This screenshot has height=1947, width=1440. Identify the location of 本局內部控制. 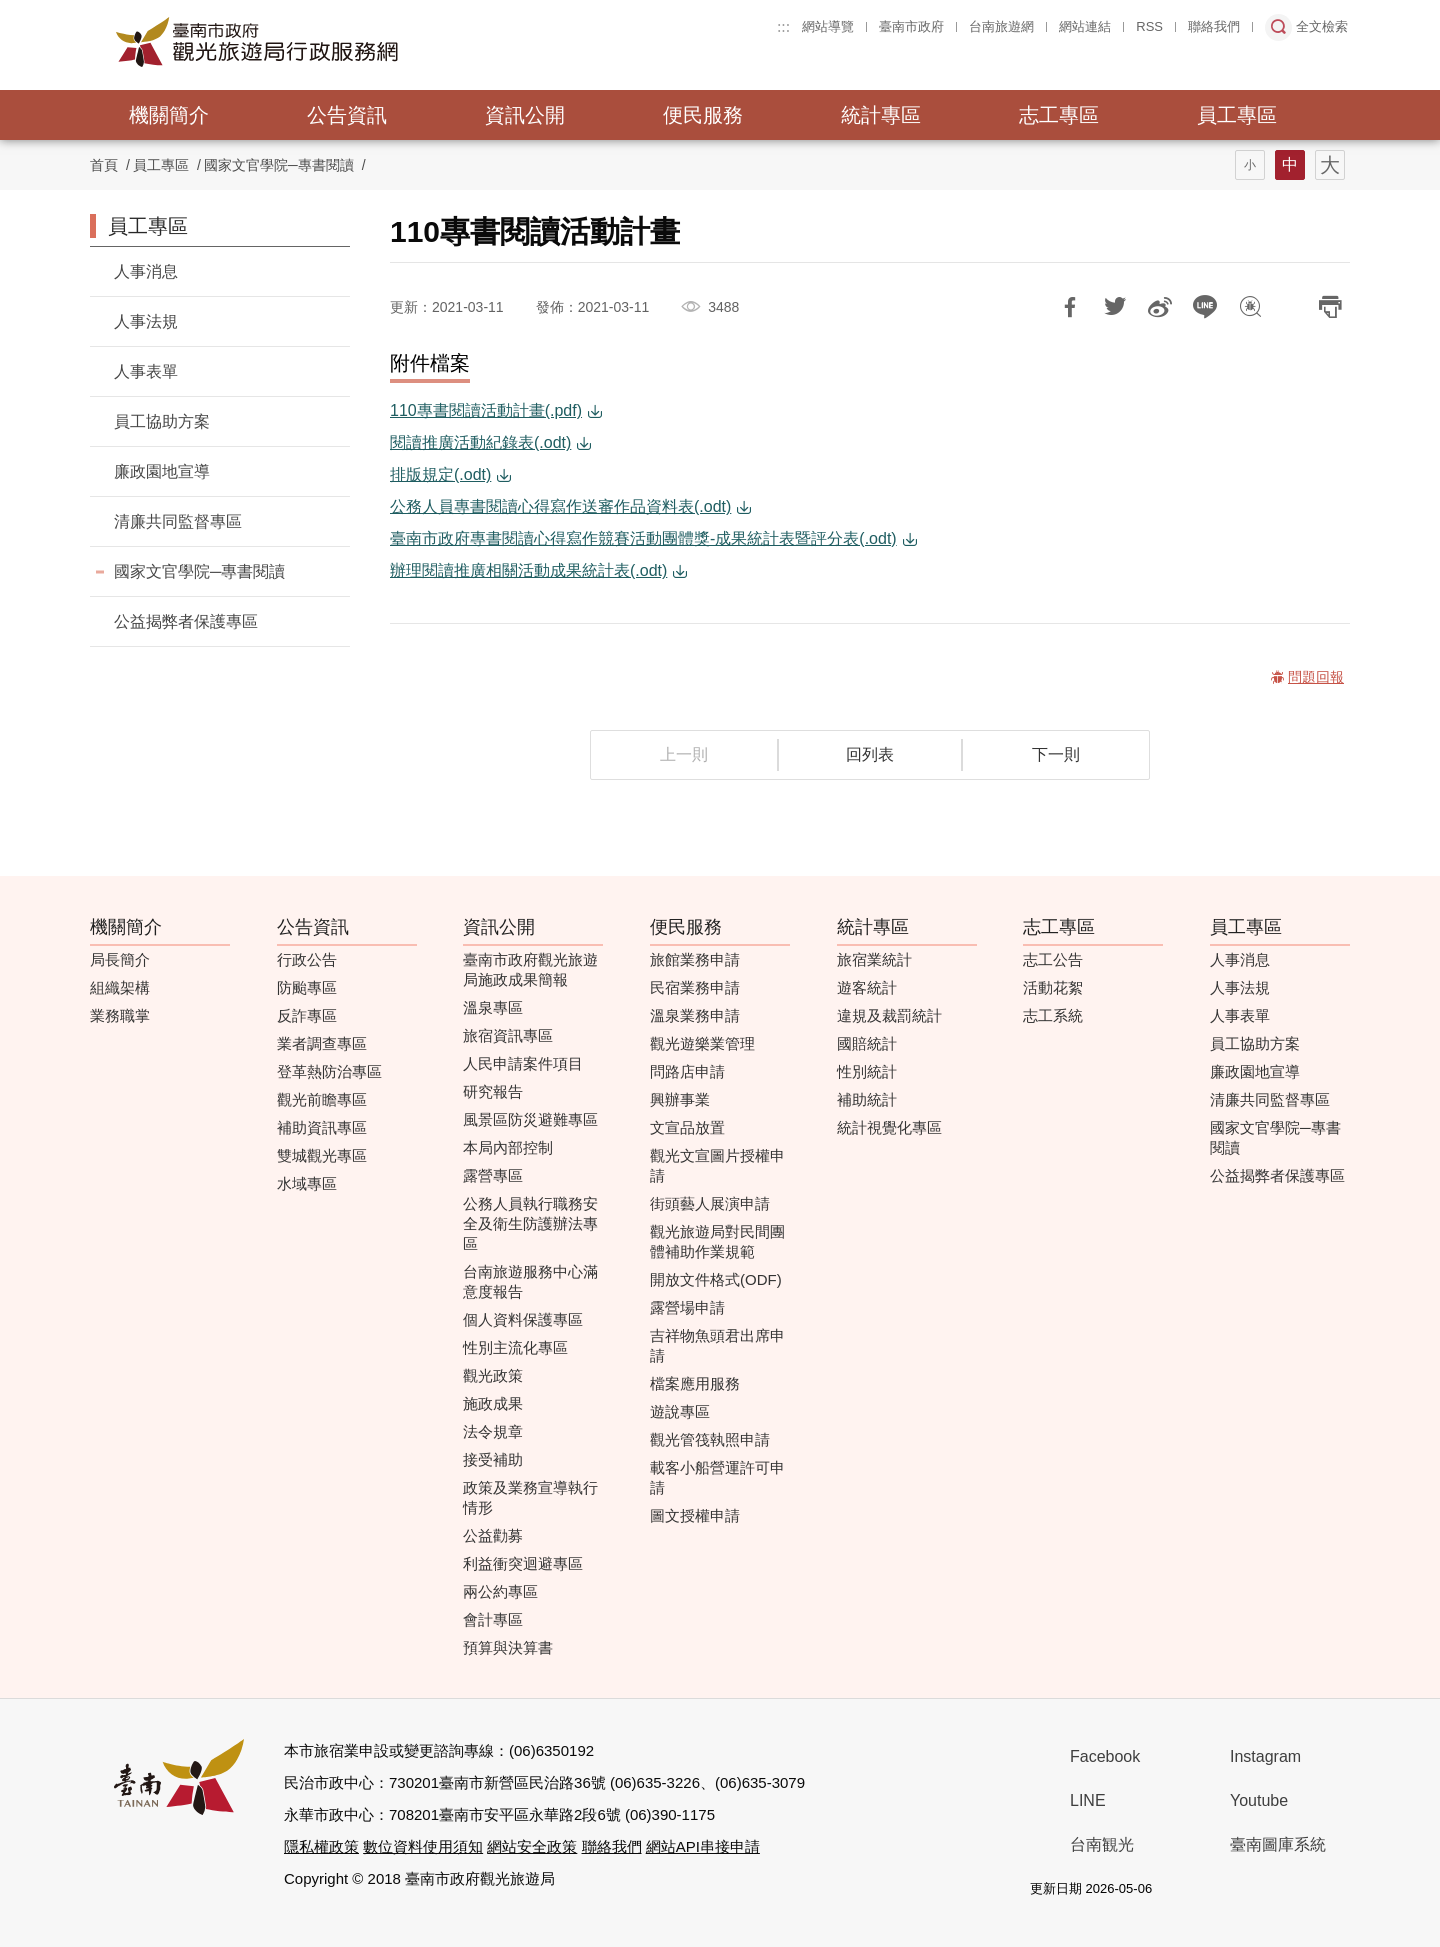
(508, 1147).